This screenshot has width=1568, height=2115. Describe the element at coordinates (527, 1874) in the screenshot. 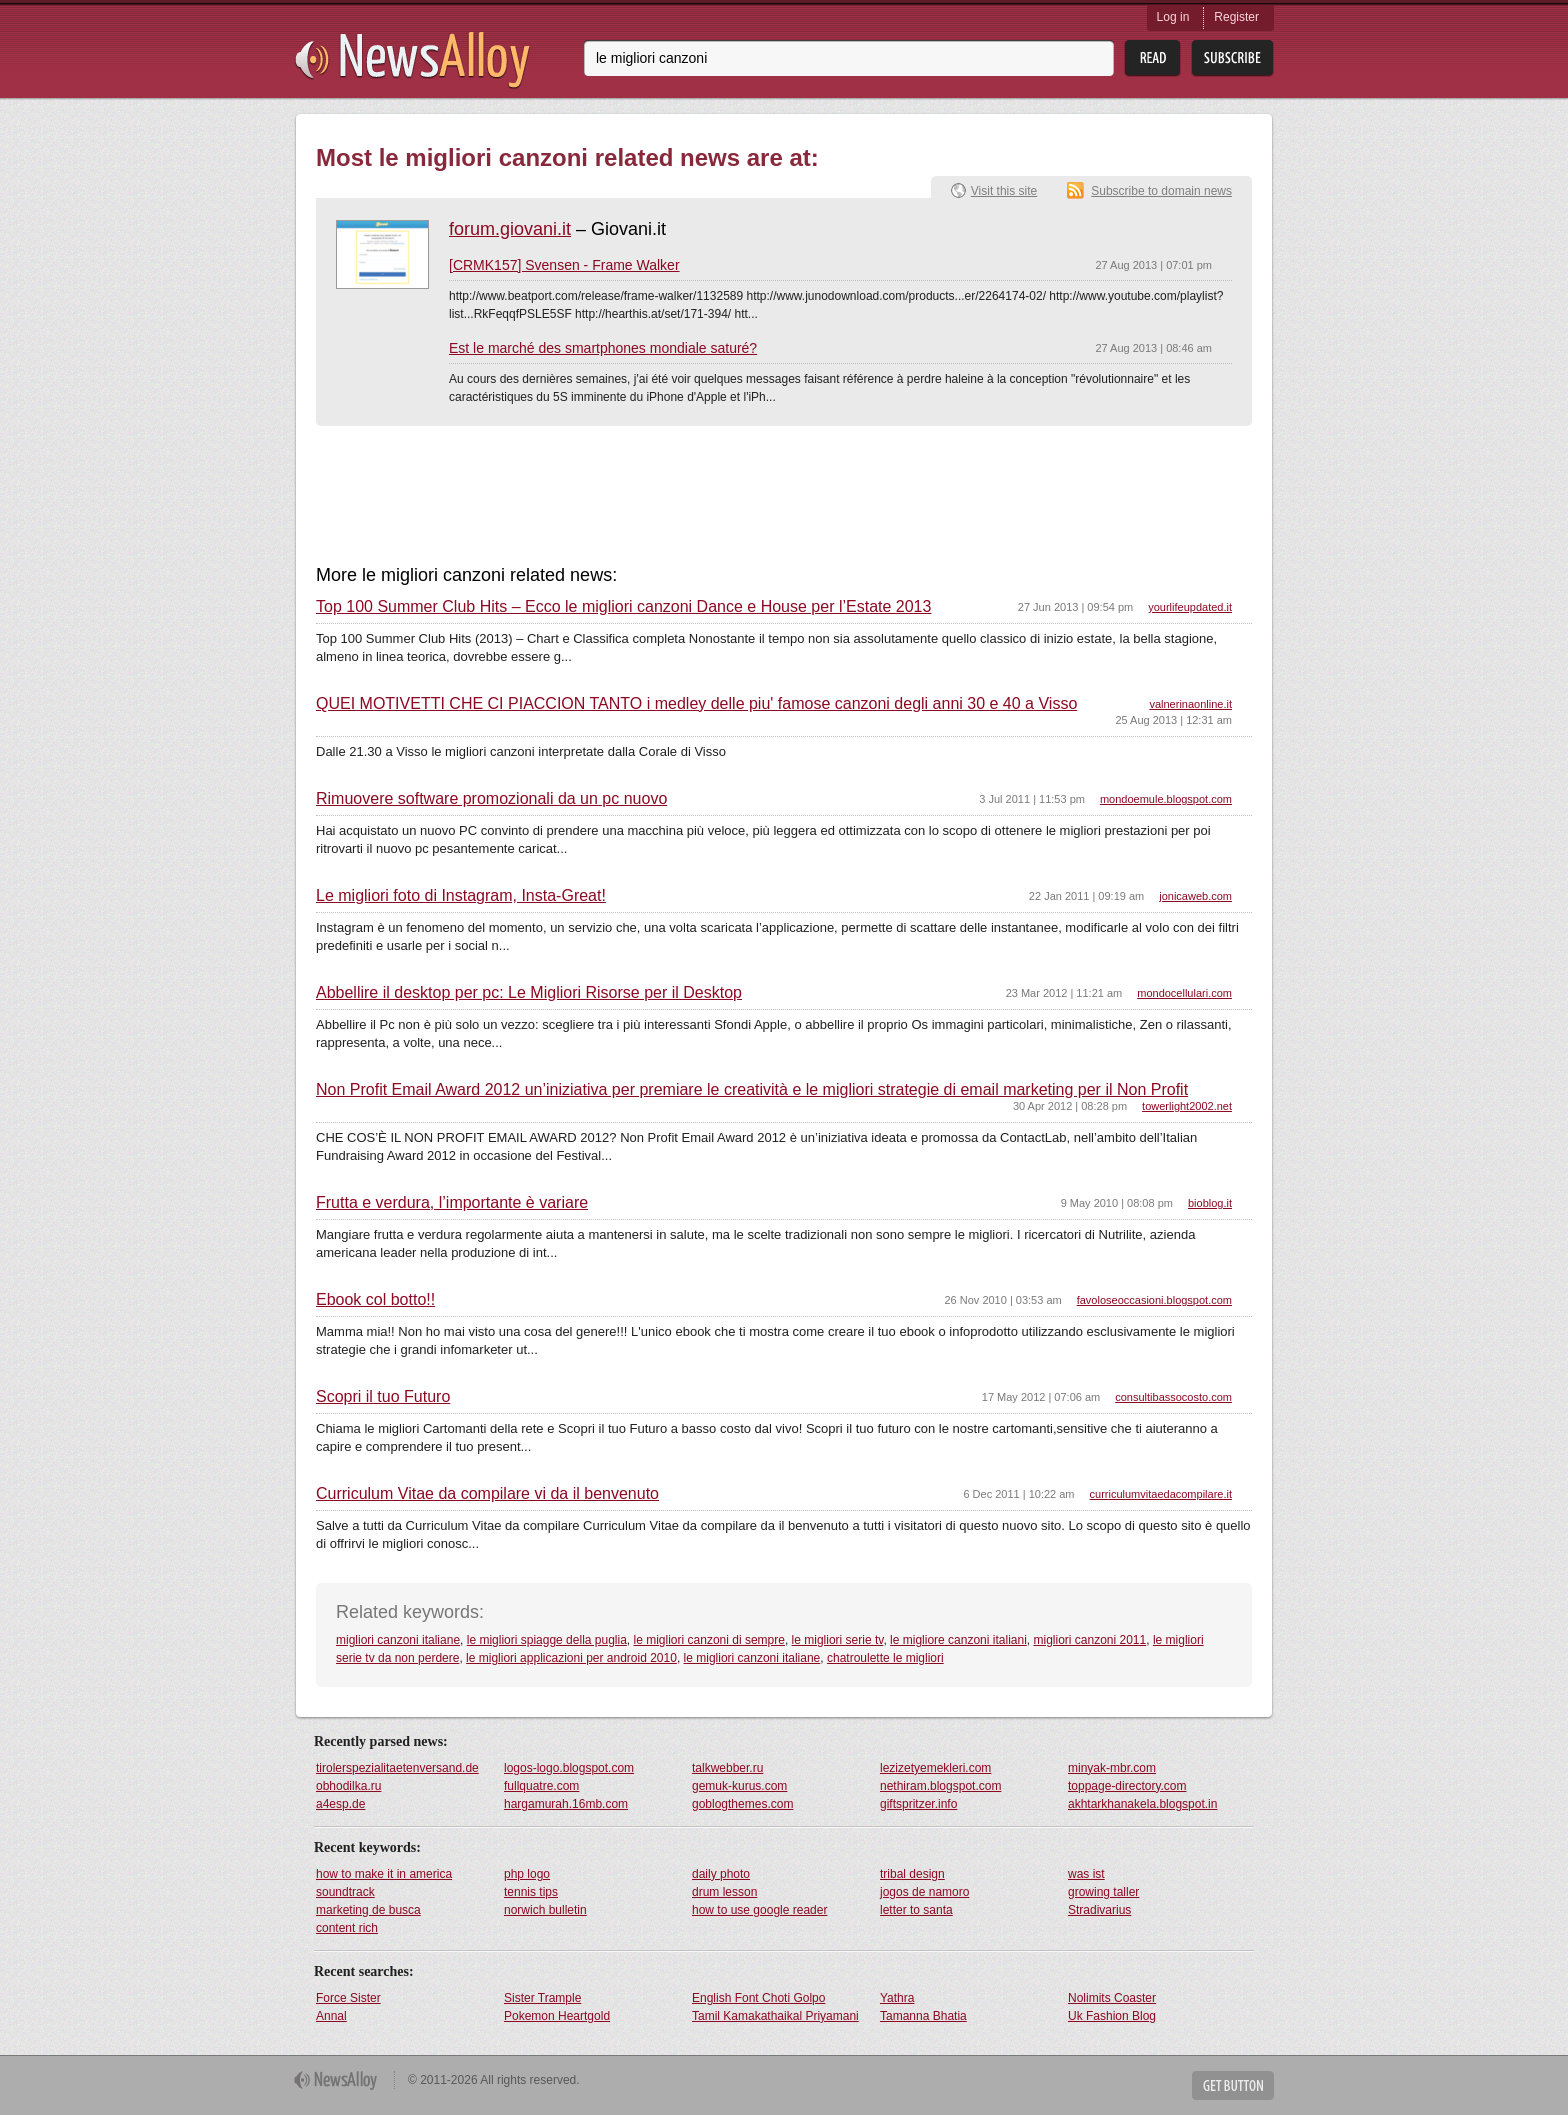

I see `php logo` at that location.